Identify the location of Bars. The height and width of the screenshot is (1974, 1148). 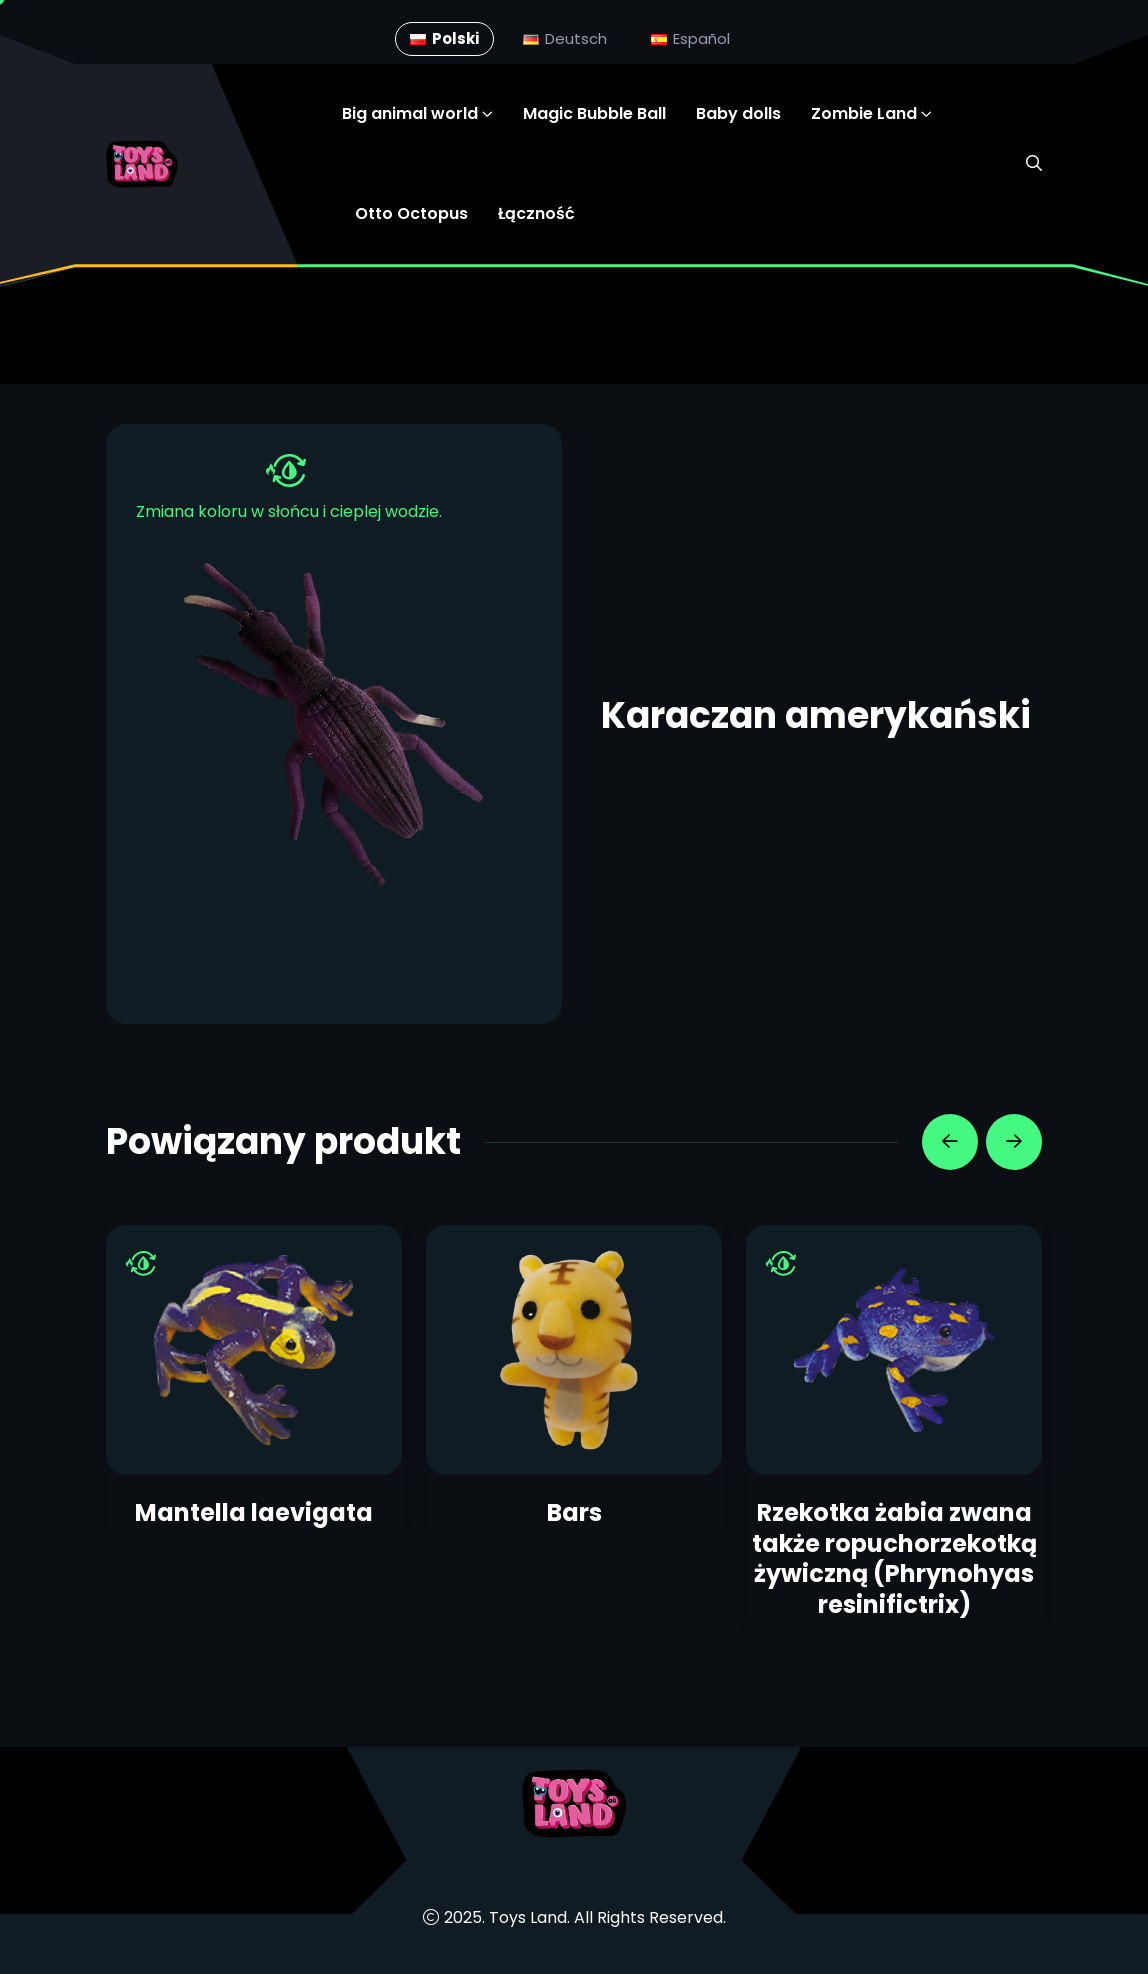
(574, 1512).